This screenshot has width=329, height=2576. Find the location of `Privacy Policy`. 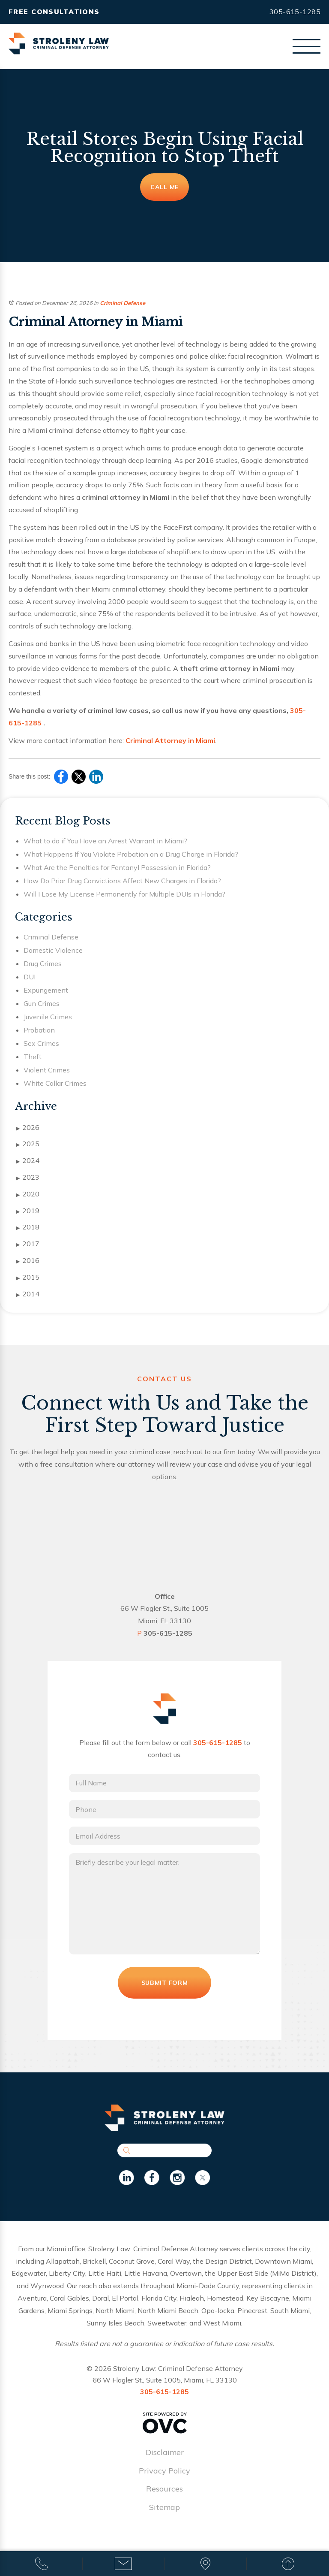

Privacy Policy is located at coordinates (164, 2481).